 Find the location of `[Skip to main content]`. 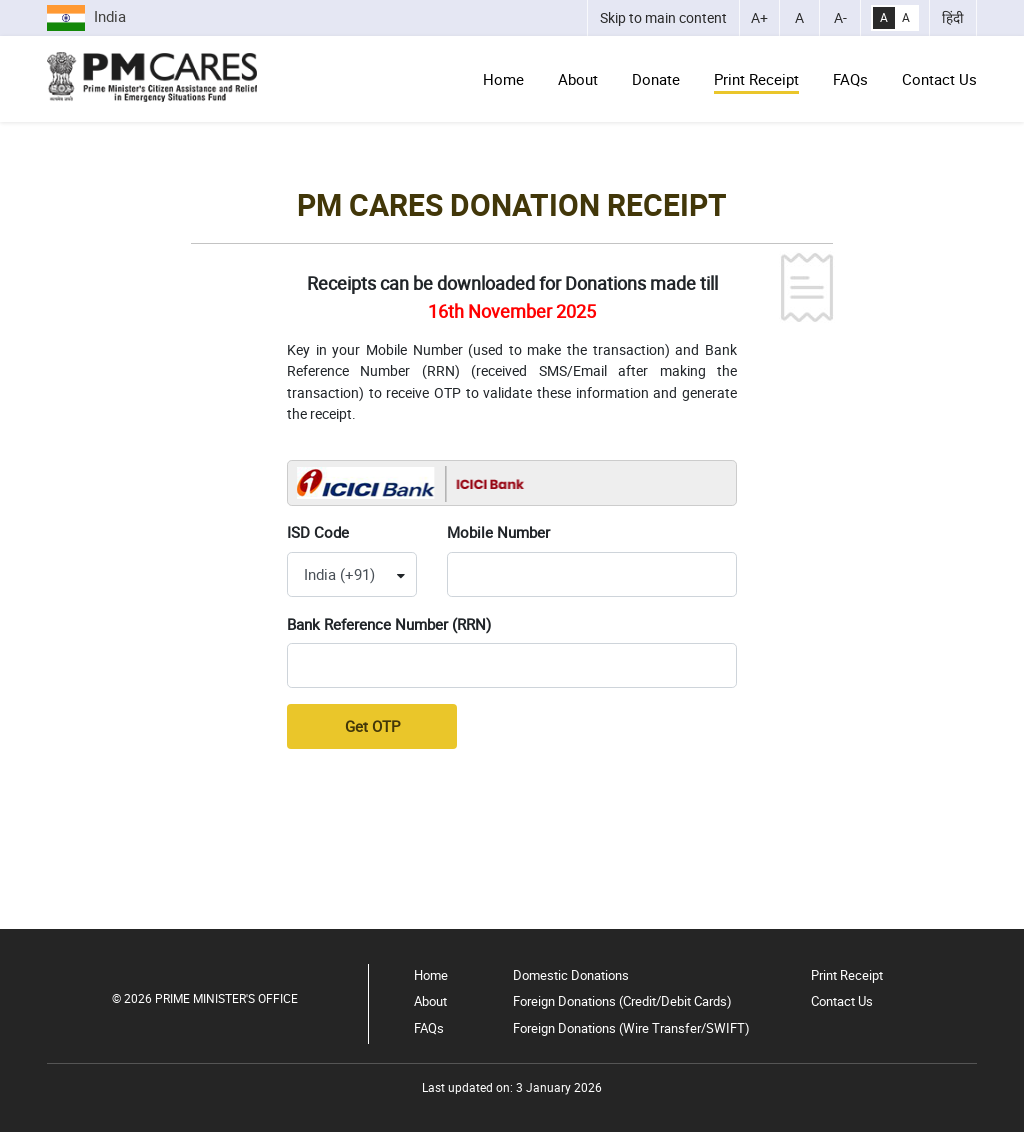

[Skip to main content] is located at coordinates (663, 18).